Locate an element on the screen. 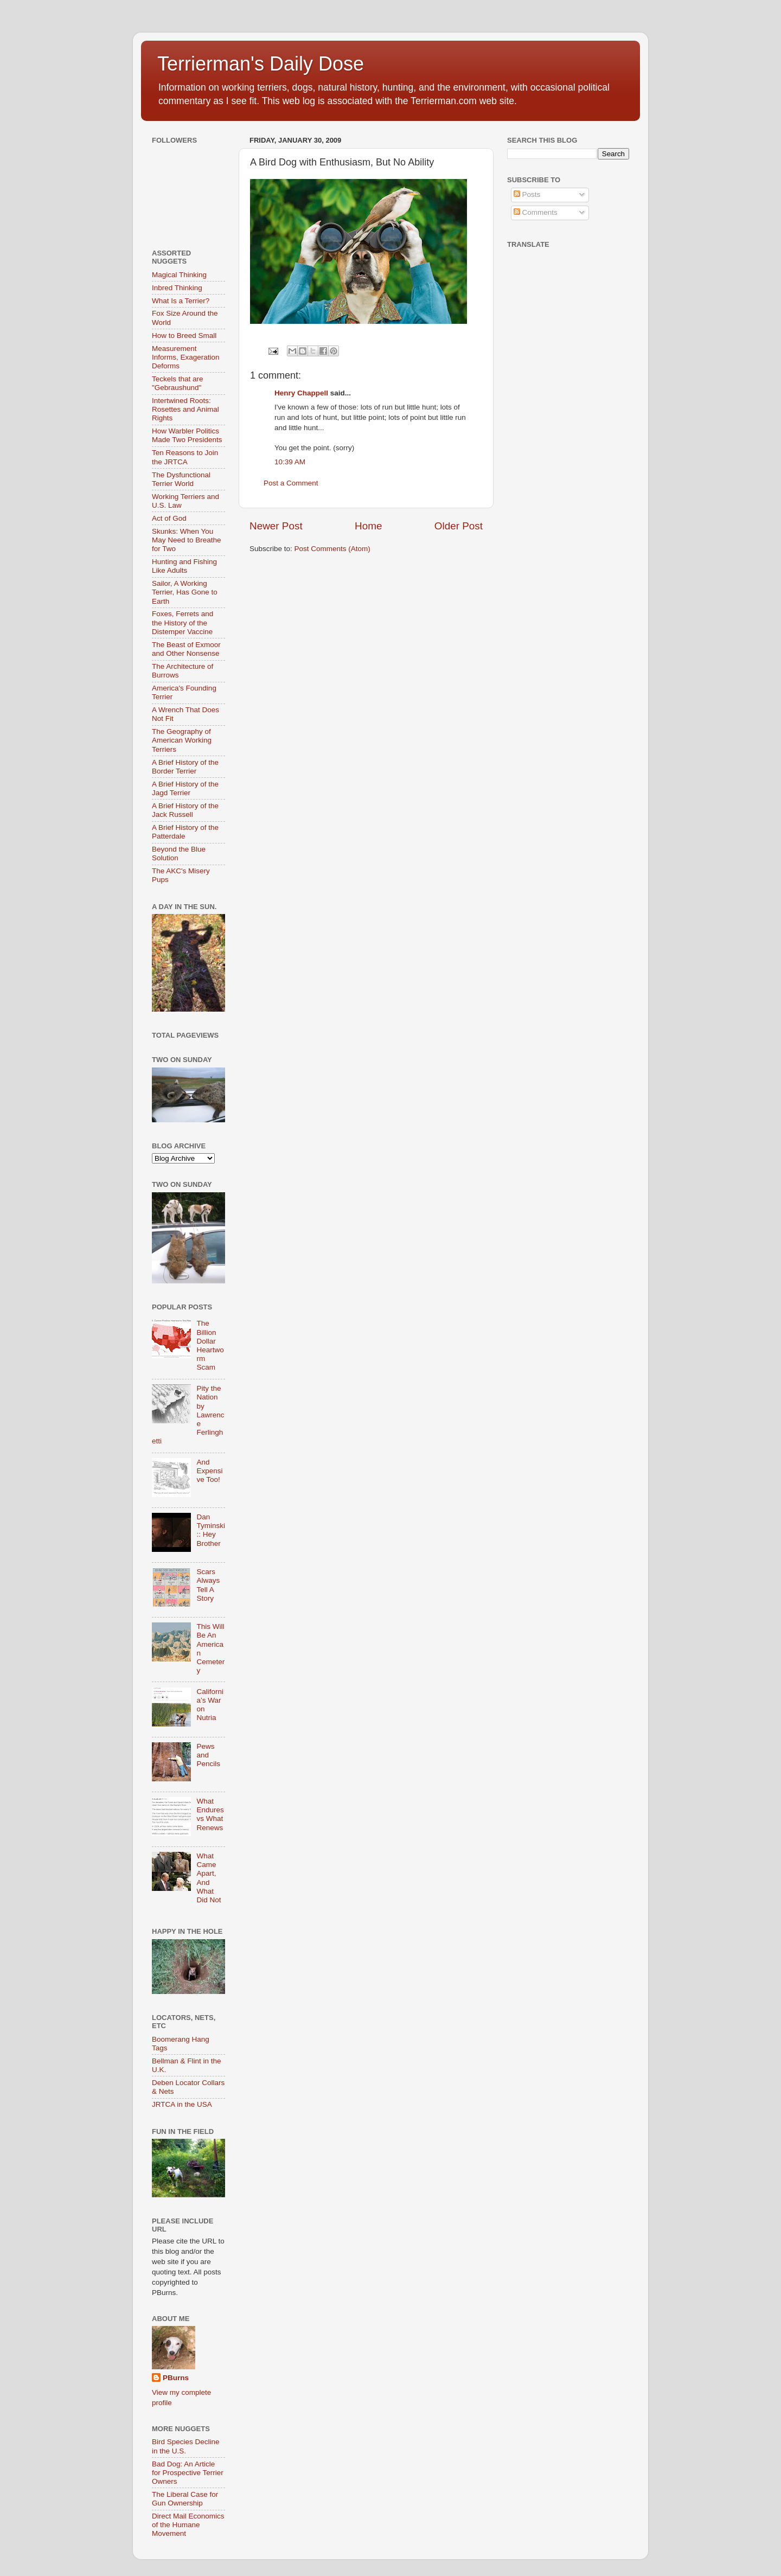  A Brief History of the Border Terrier is located at coordinates (185, 766).